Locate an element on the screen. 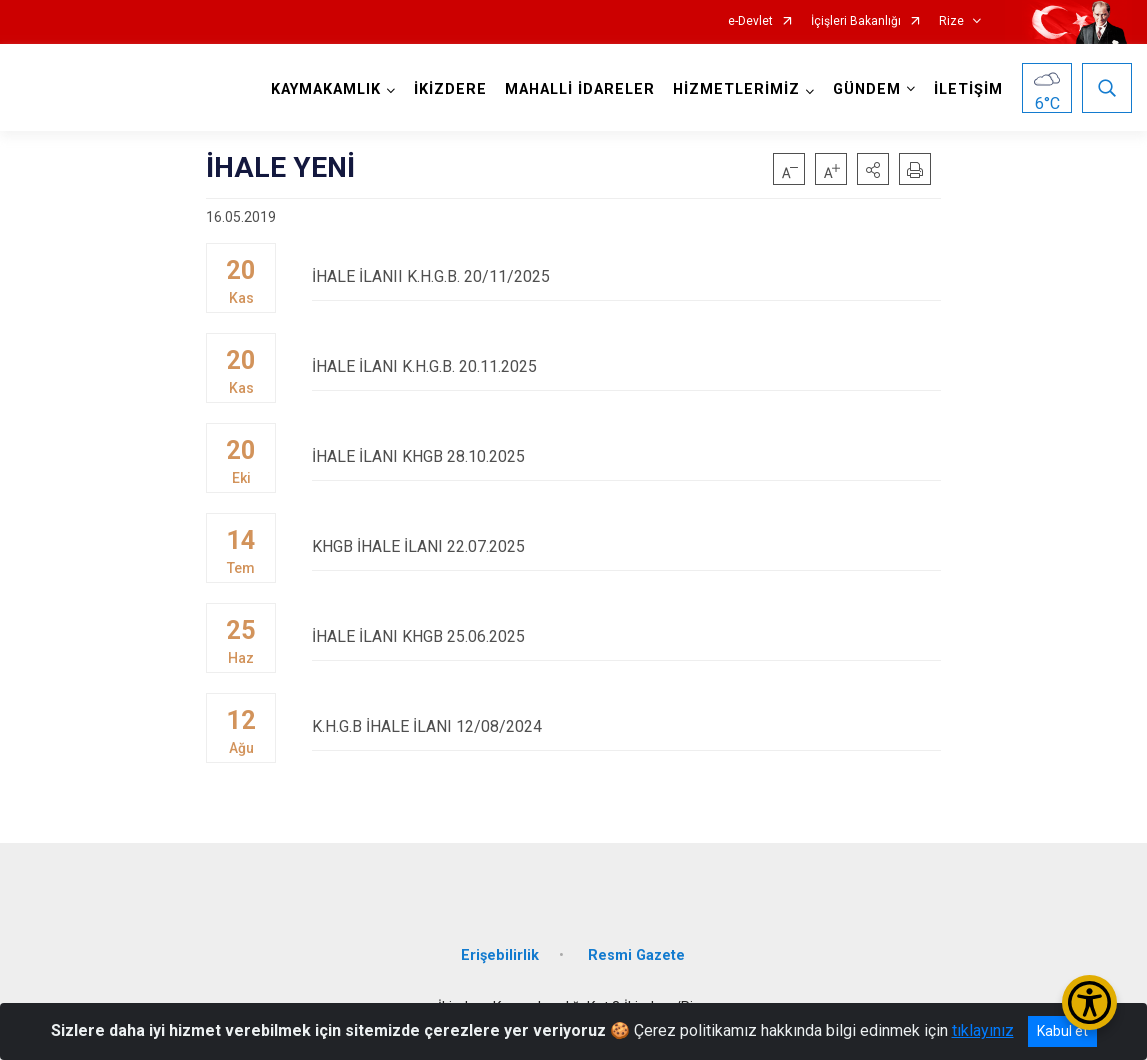 The image size is (1147, 1060). İLETİŞİM is located at coordinates (968, 89).